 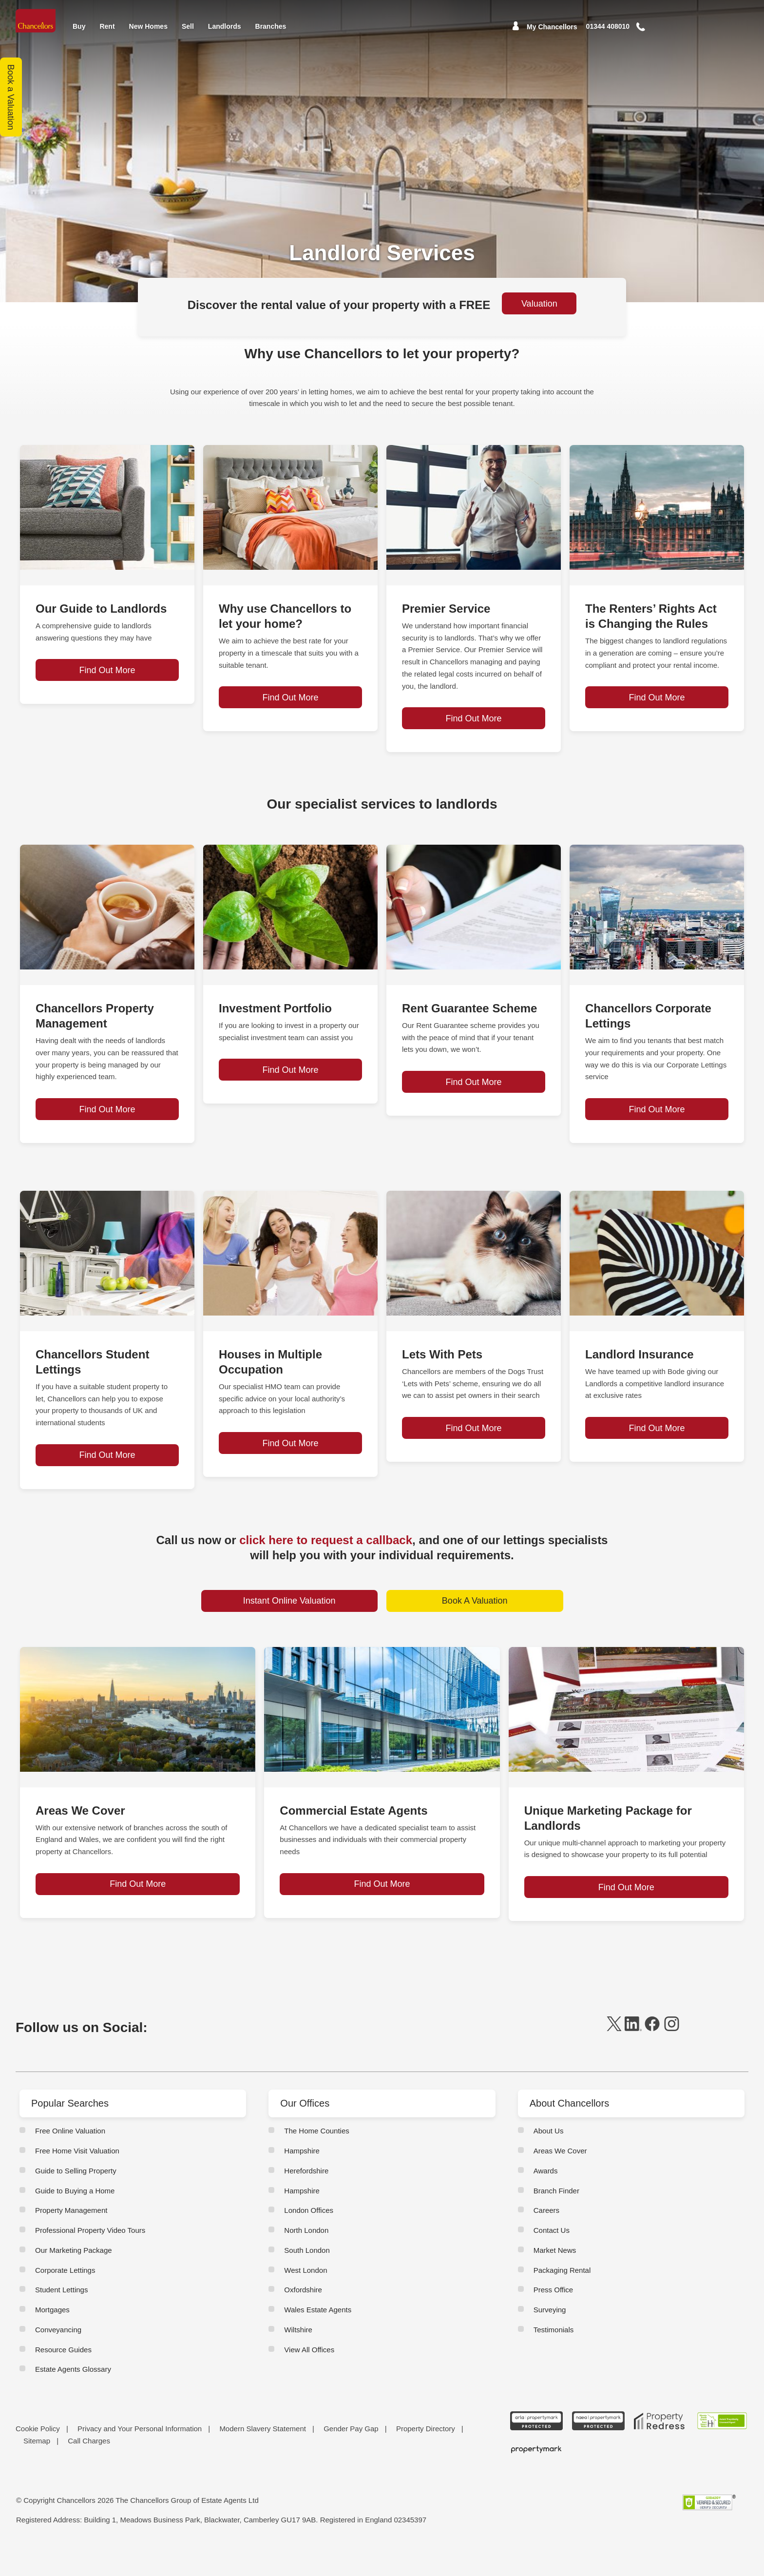 I want to click on Our Marketing Package, so click(x=73, y=2277).